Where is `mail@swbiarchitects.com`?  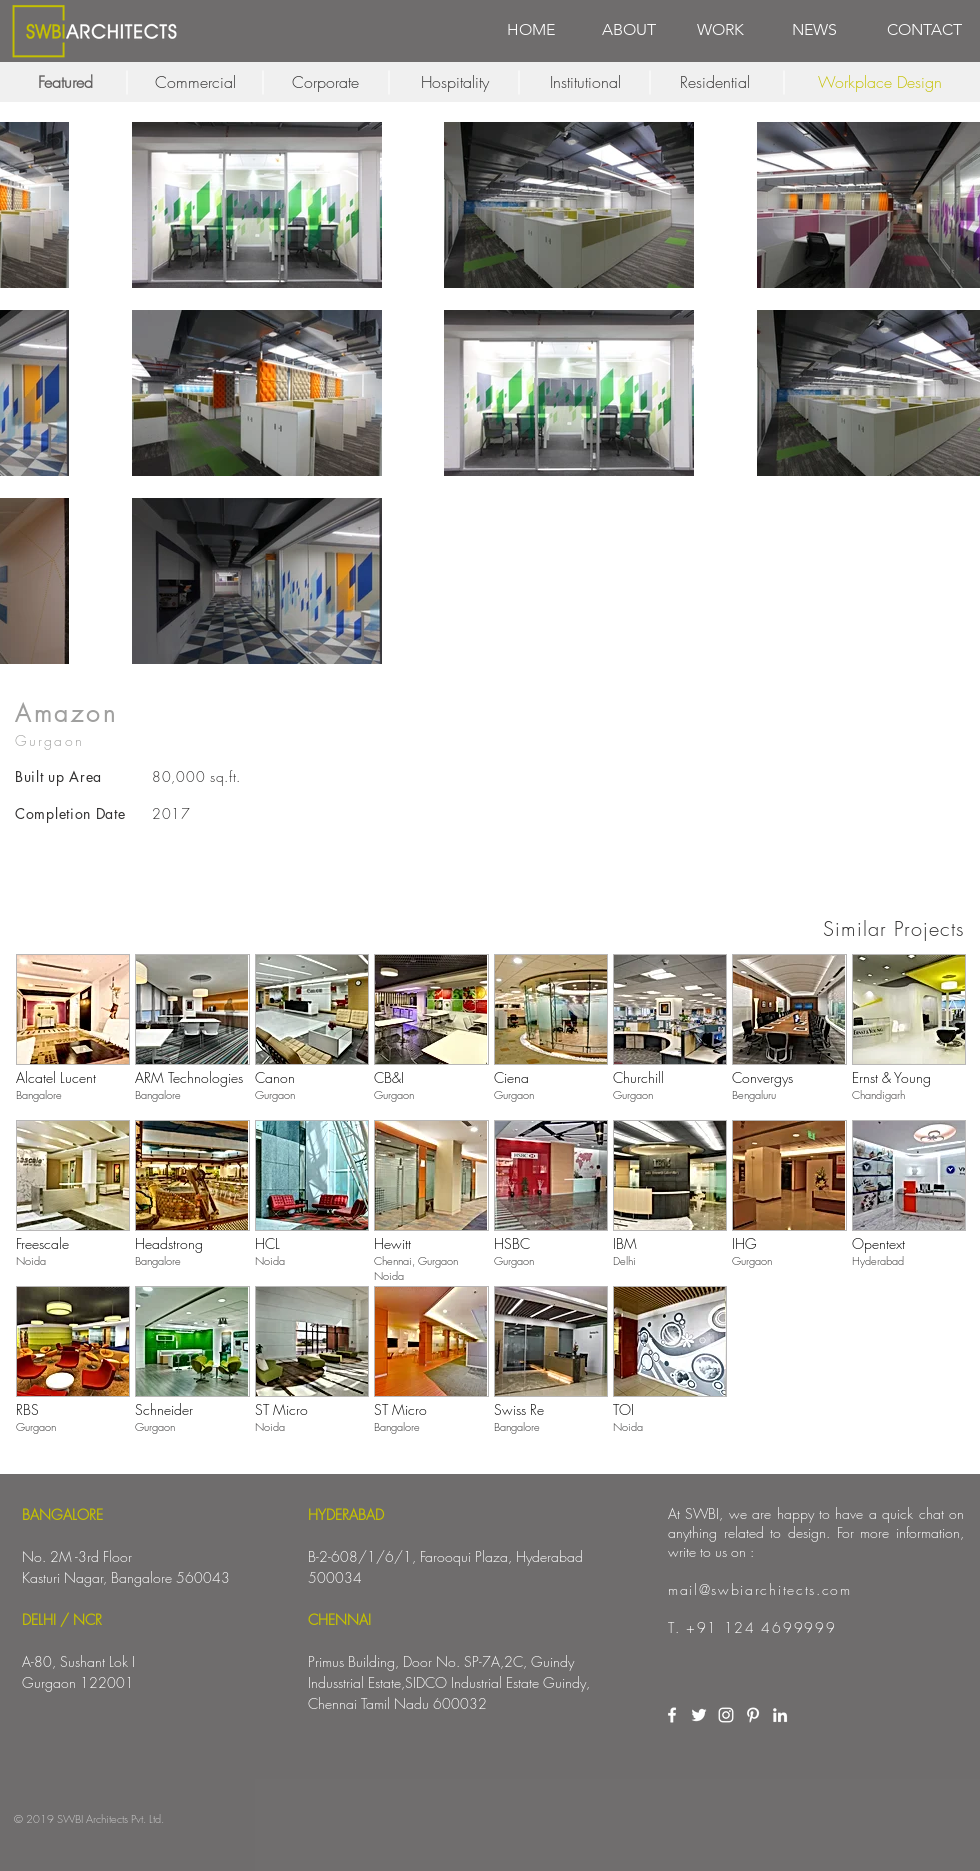 mail@swbiarchitects.com is located at coordinates (760, 1589).